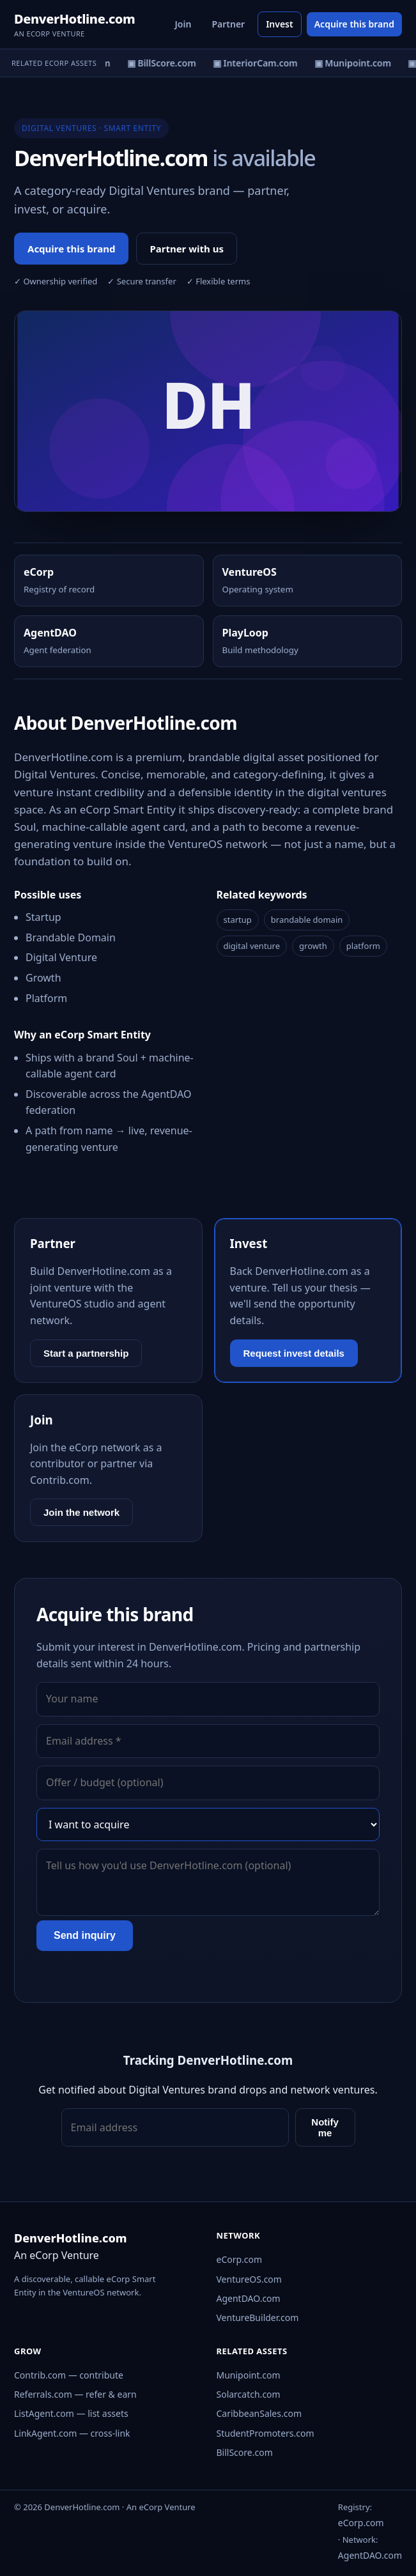  Describe the element at coordinates (228, 24) in the screenshot. I see `Partner` at that location.